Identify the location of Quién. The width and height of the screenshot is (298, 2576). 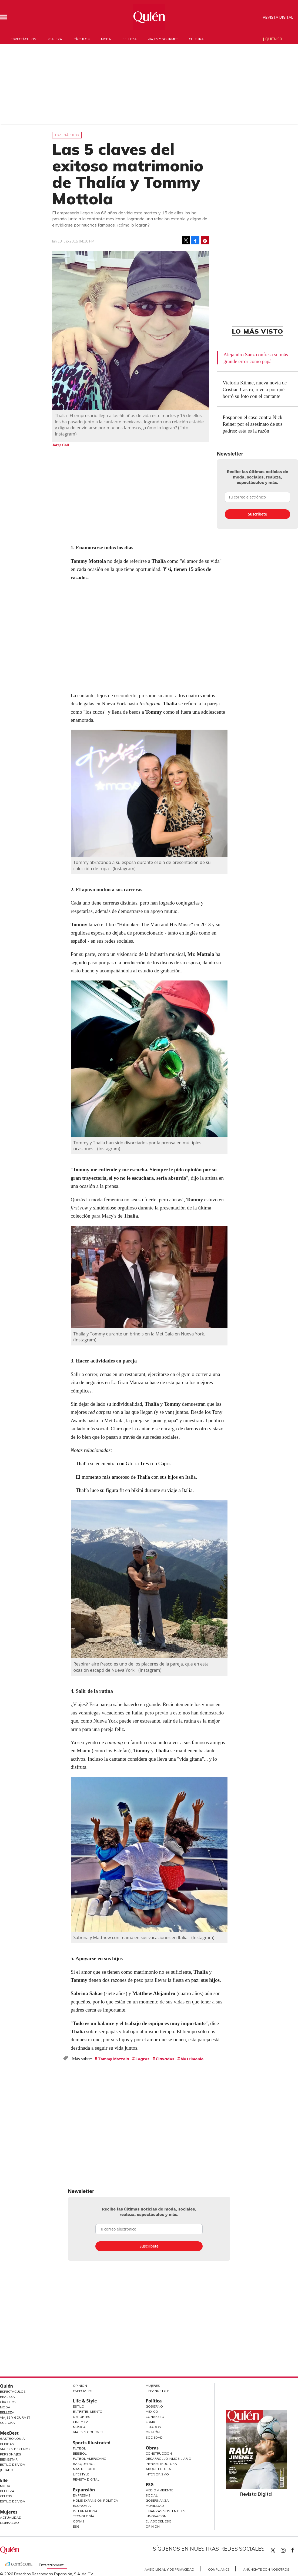
(6, 2386).